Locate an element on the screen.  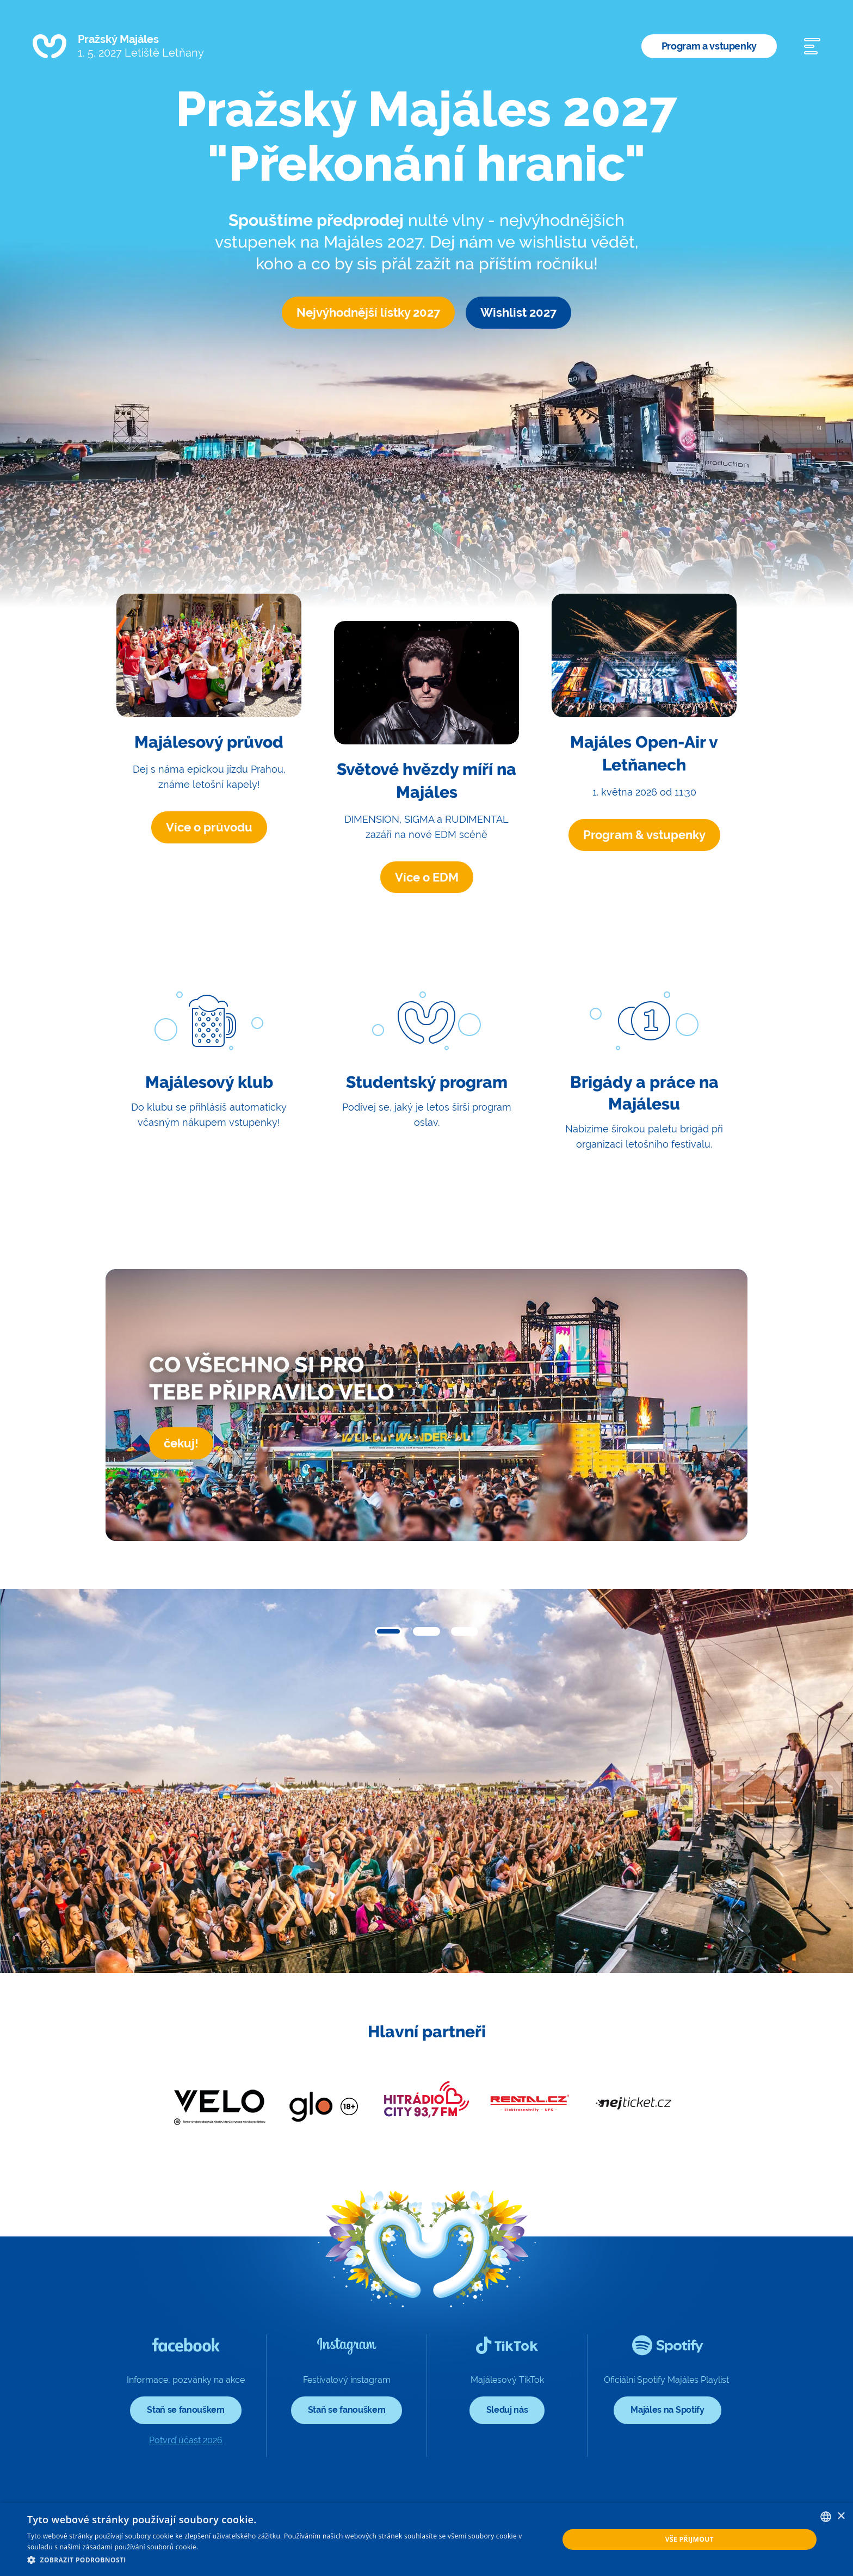
Sleduj nás is located at coordinates (507, 2410).